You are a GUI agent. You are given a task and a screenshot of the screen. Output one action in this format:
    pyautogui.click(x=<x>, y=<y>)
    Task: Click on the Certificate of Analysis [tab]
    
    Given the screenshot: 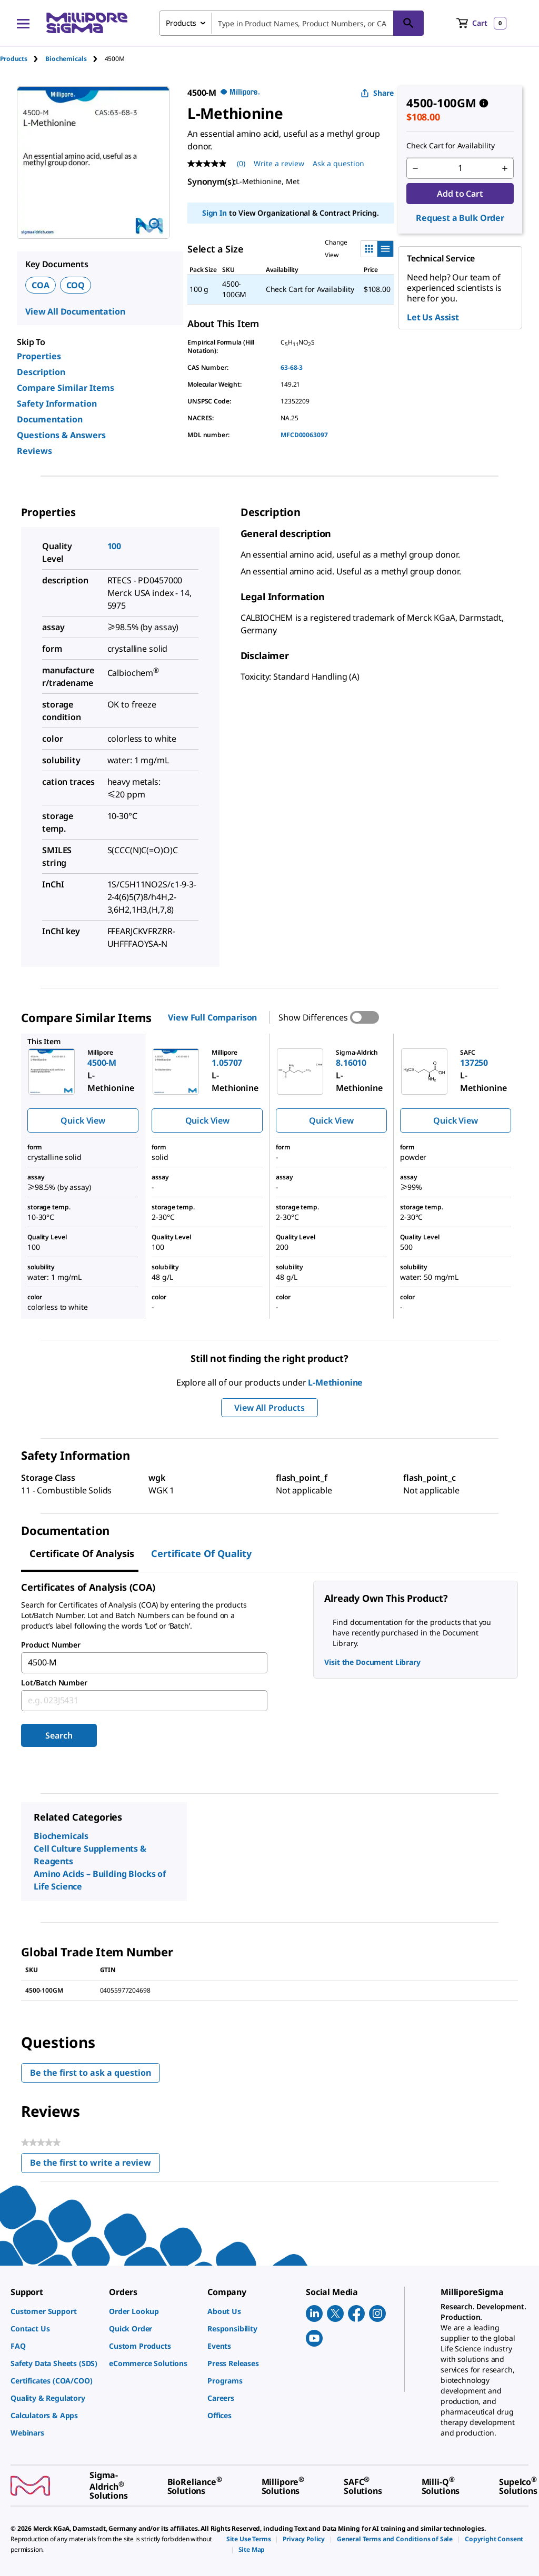 What is the action you would take?
    pyautogui.click(x=81, y=1553)
    